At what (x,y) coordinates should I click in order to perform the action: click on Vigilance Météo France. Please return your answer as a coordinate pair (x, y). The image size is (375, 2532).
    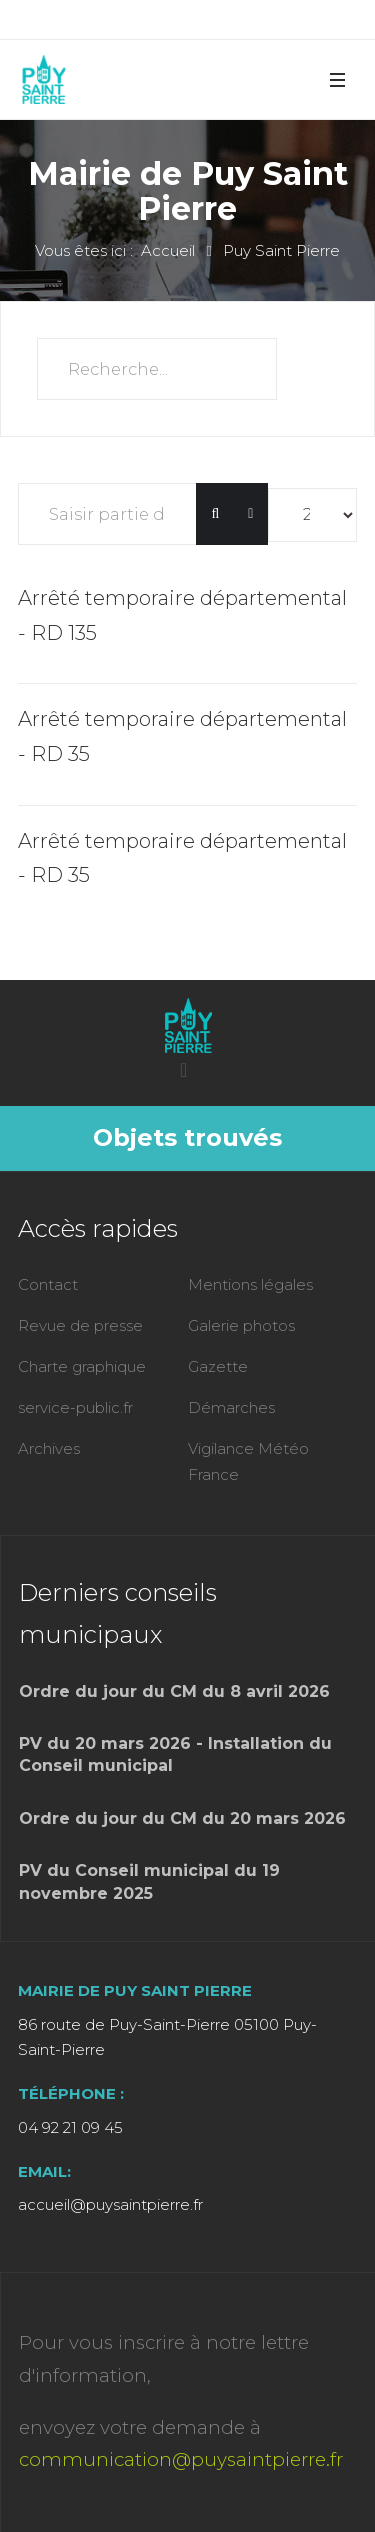
    Looking at the image, I should click on (248, 1461).